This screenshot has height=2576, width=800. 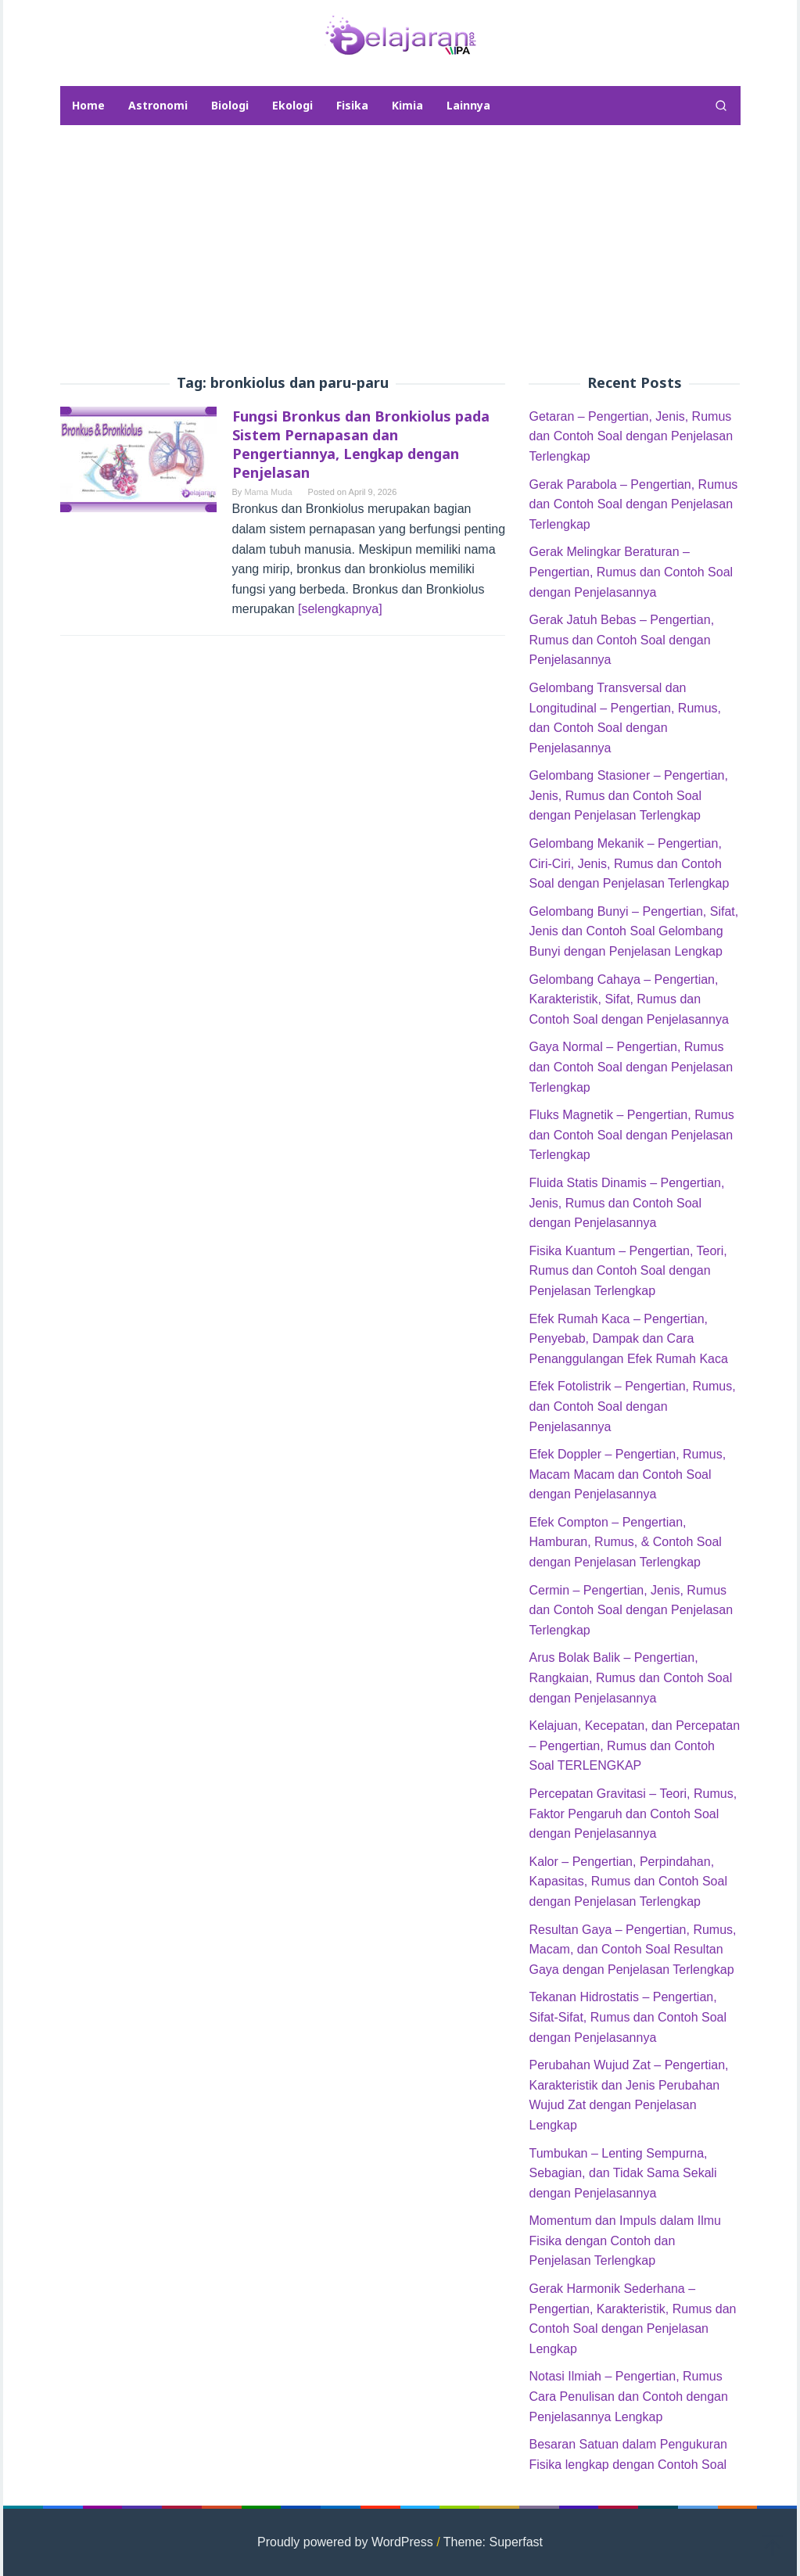 What do you see at coordinates (622, 2173) in the screenshot?
I see `Tumbukan – Lenting Sempurna, Sebagian, dan Tidak Sama Sekali dengan Penjelasannya` at bounding box center [622, 2173].